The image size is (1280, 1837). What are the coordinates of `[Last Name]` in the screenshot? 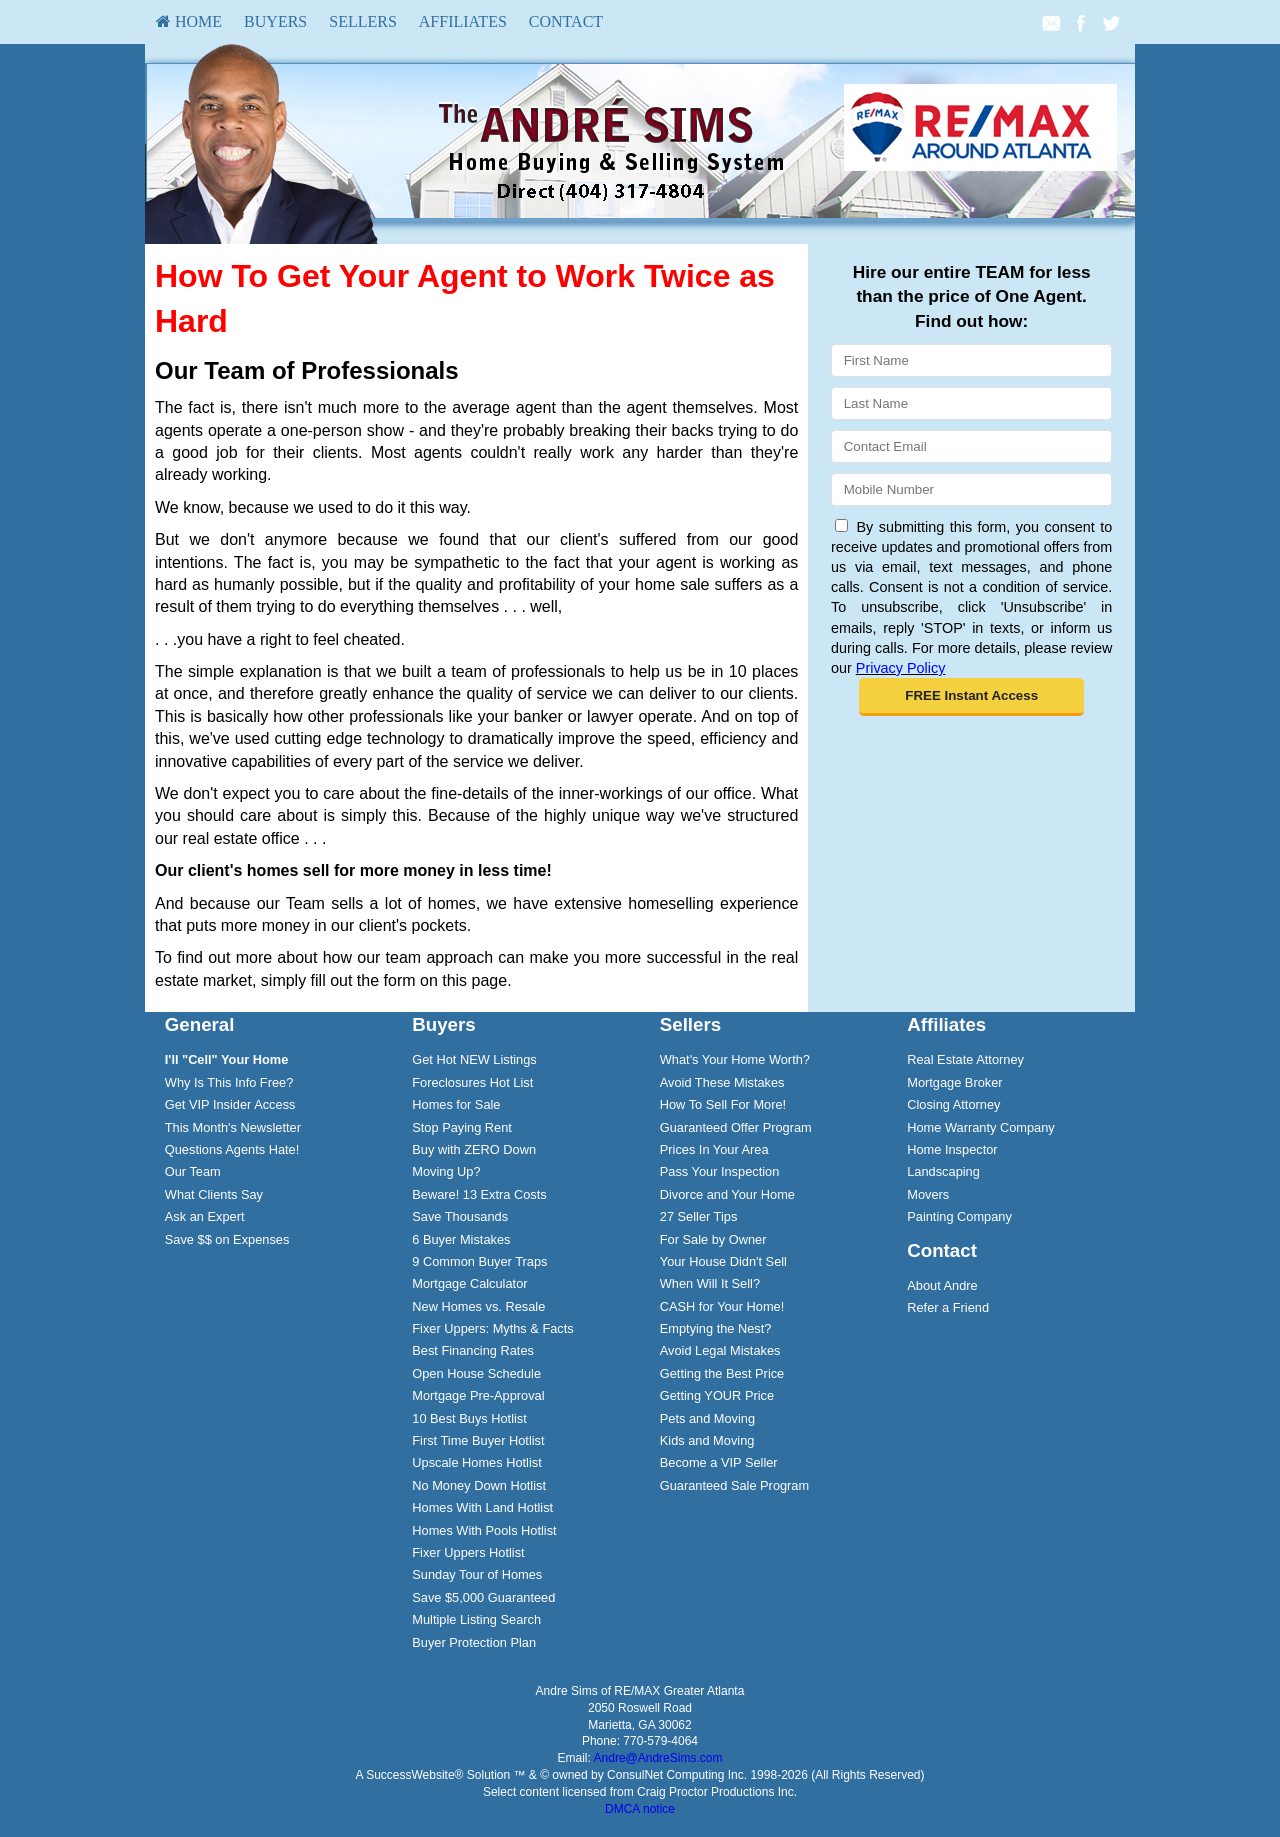 It's located at (971, 403).